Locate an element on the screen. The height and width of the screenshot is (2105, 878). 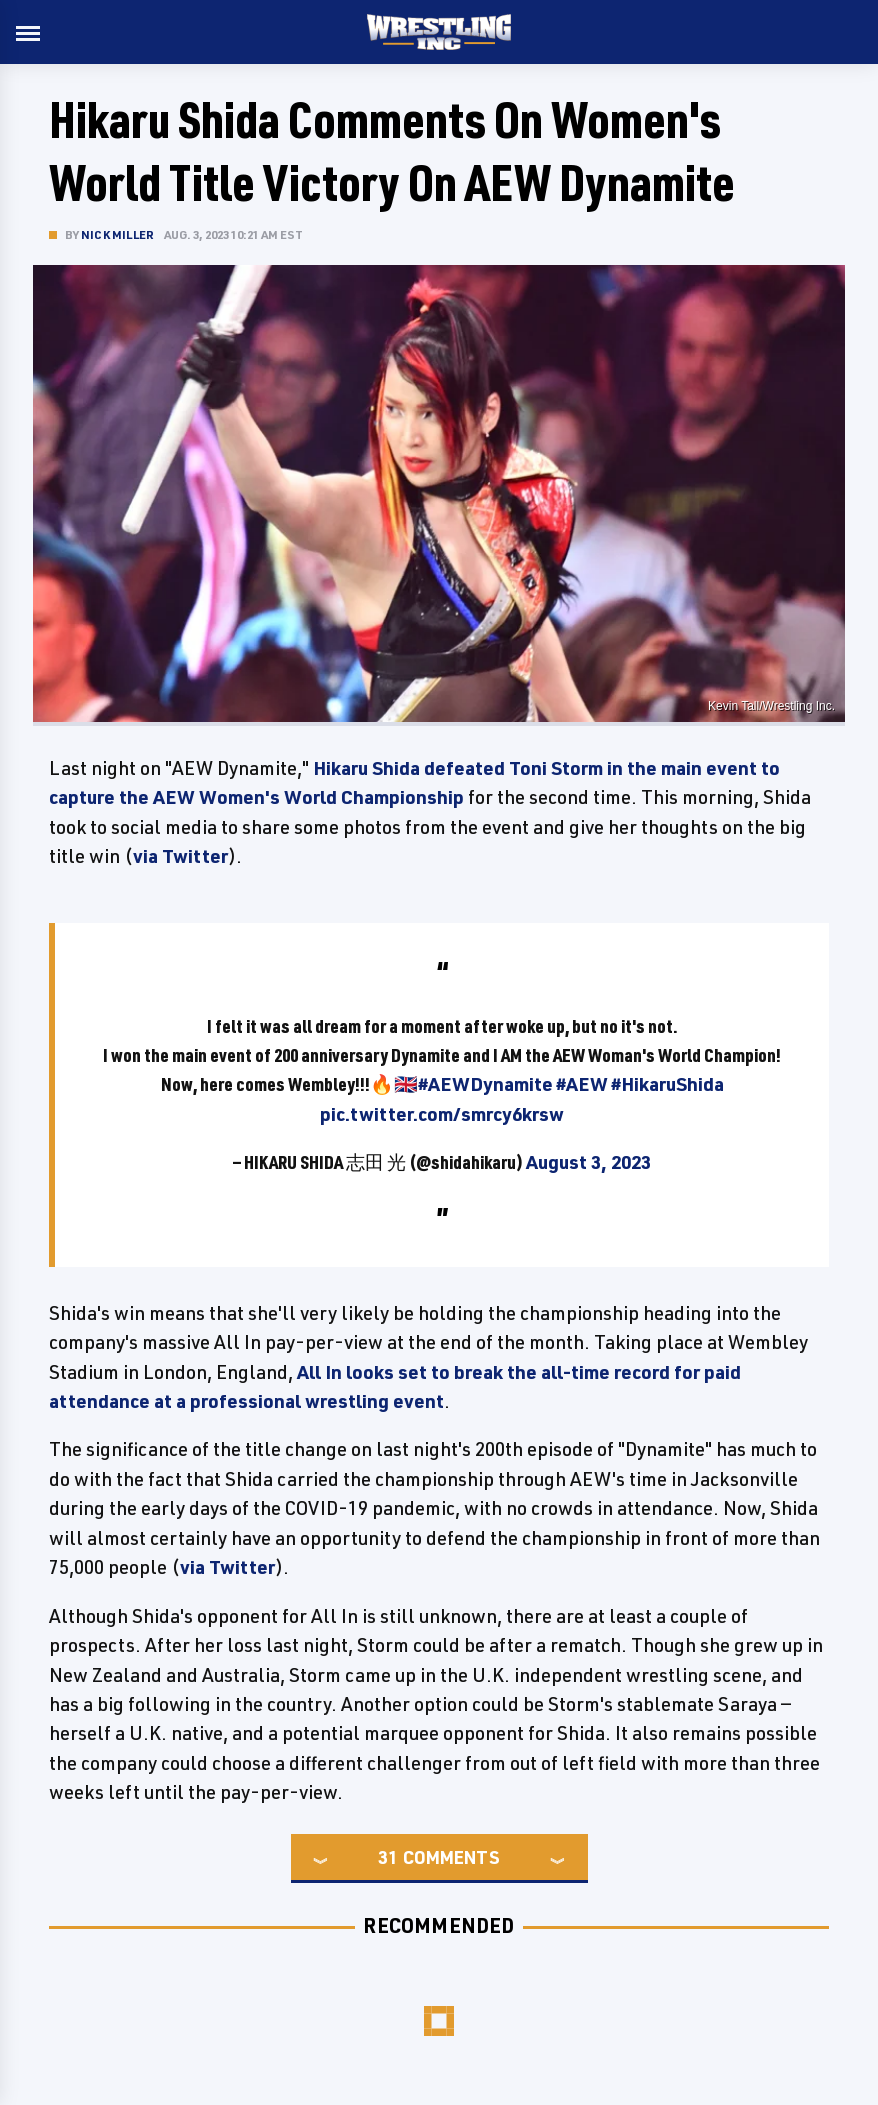
August 3, 2023 is located at coordinates (588, 1162).